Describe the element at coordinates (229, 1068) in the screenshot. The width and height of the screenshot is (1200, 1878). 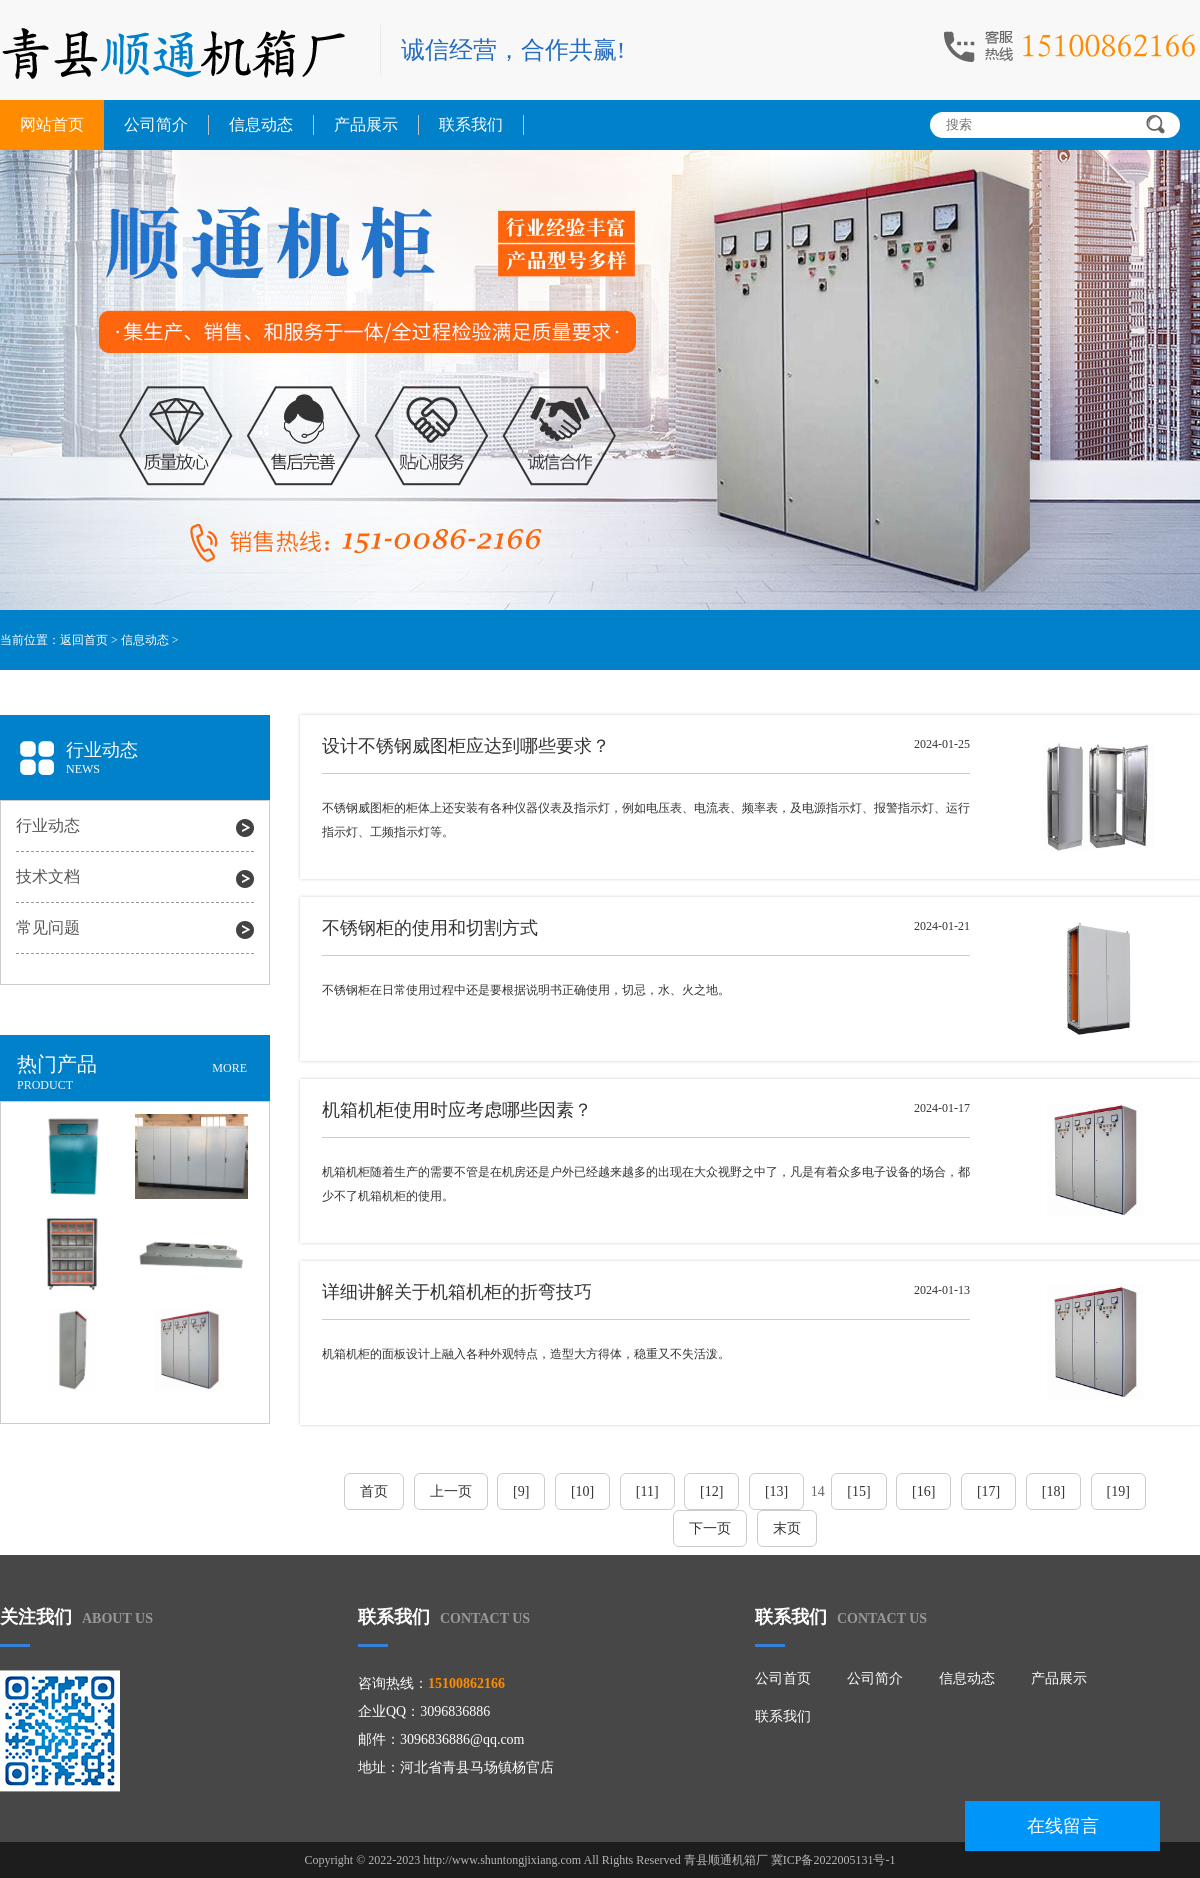
I see `MORE` at that location.